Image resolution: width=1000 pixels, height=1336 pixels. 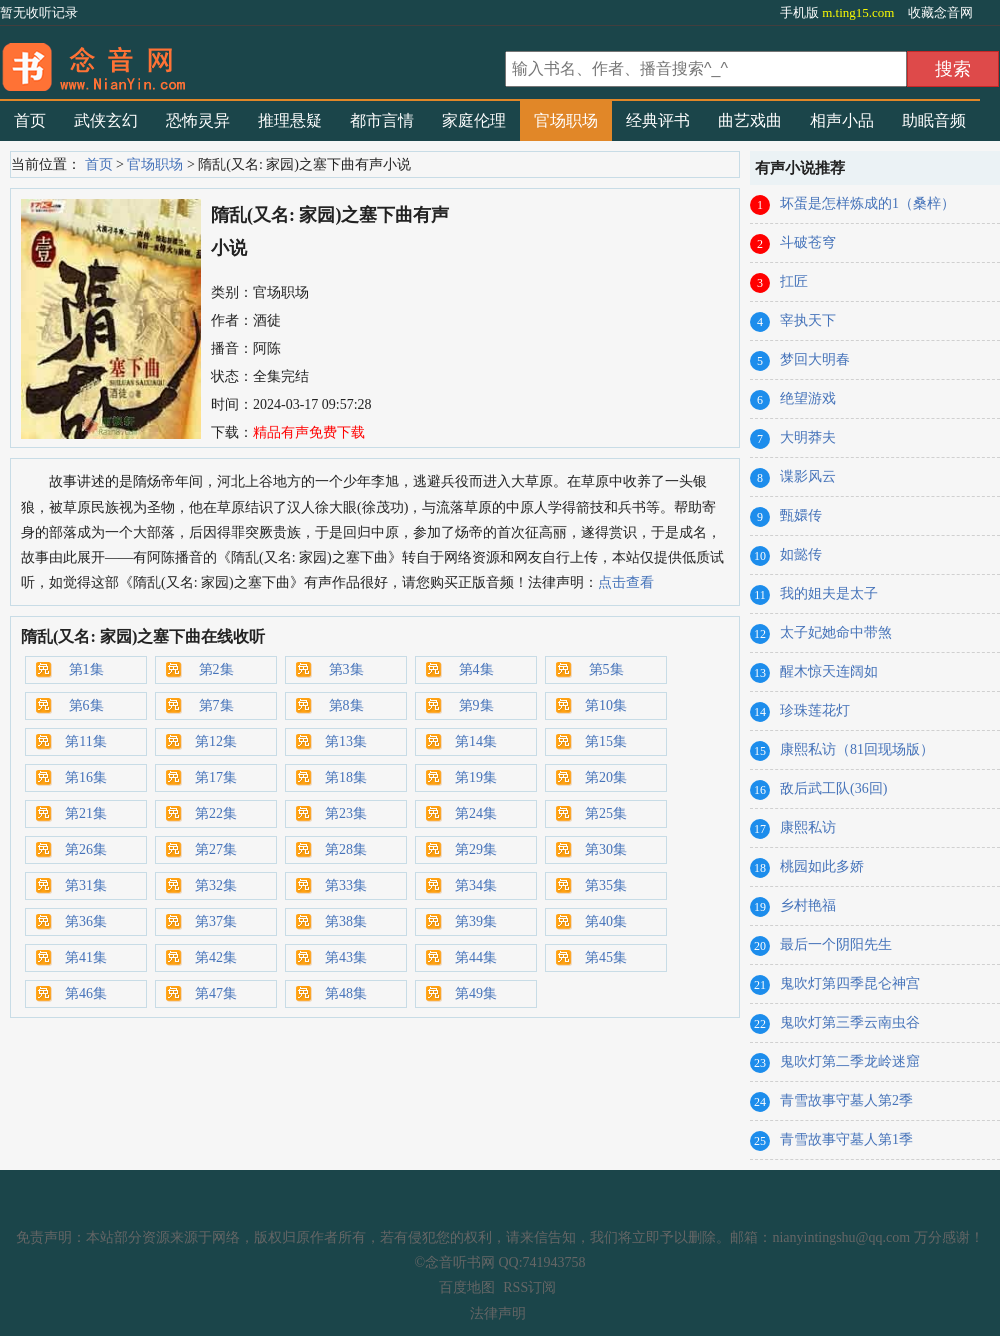 I want to click on 第35集, so click(x=606, y=885).